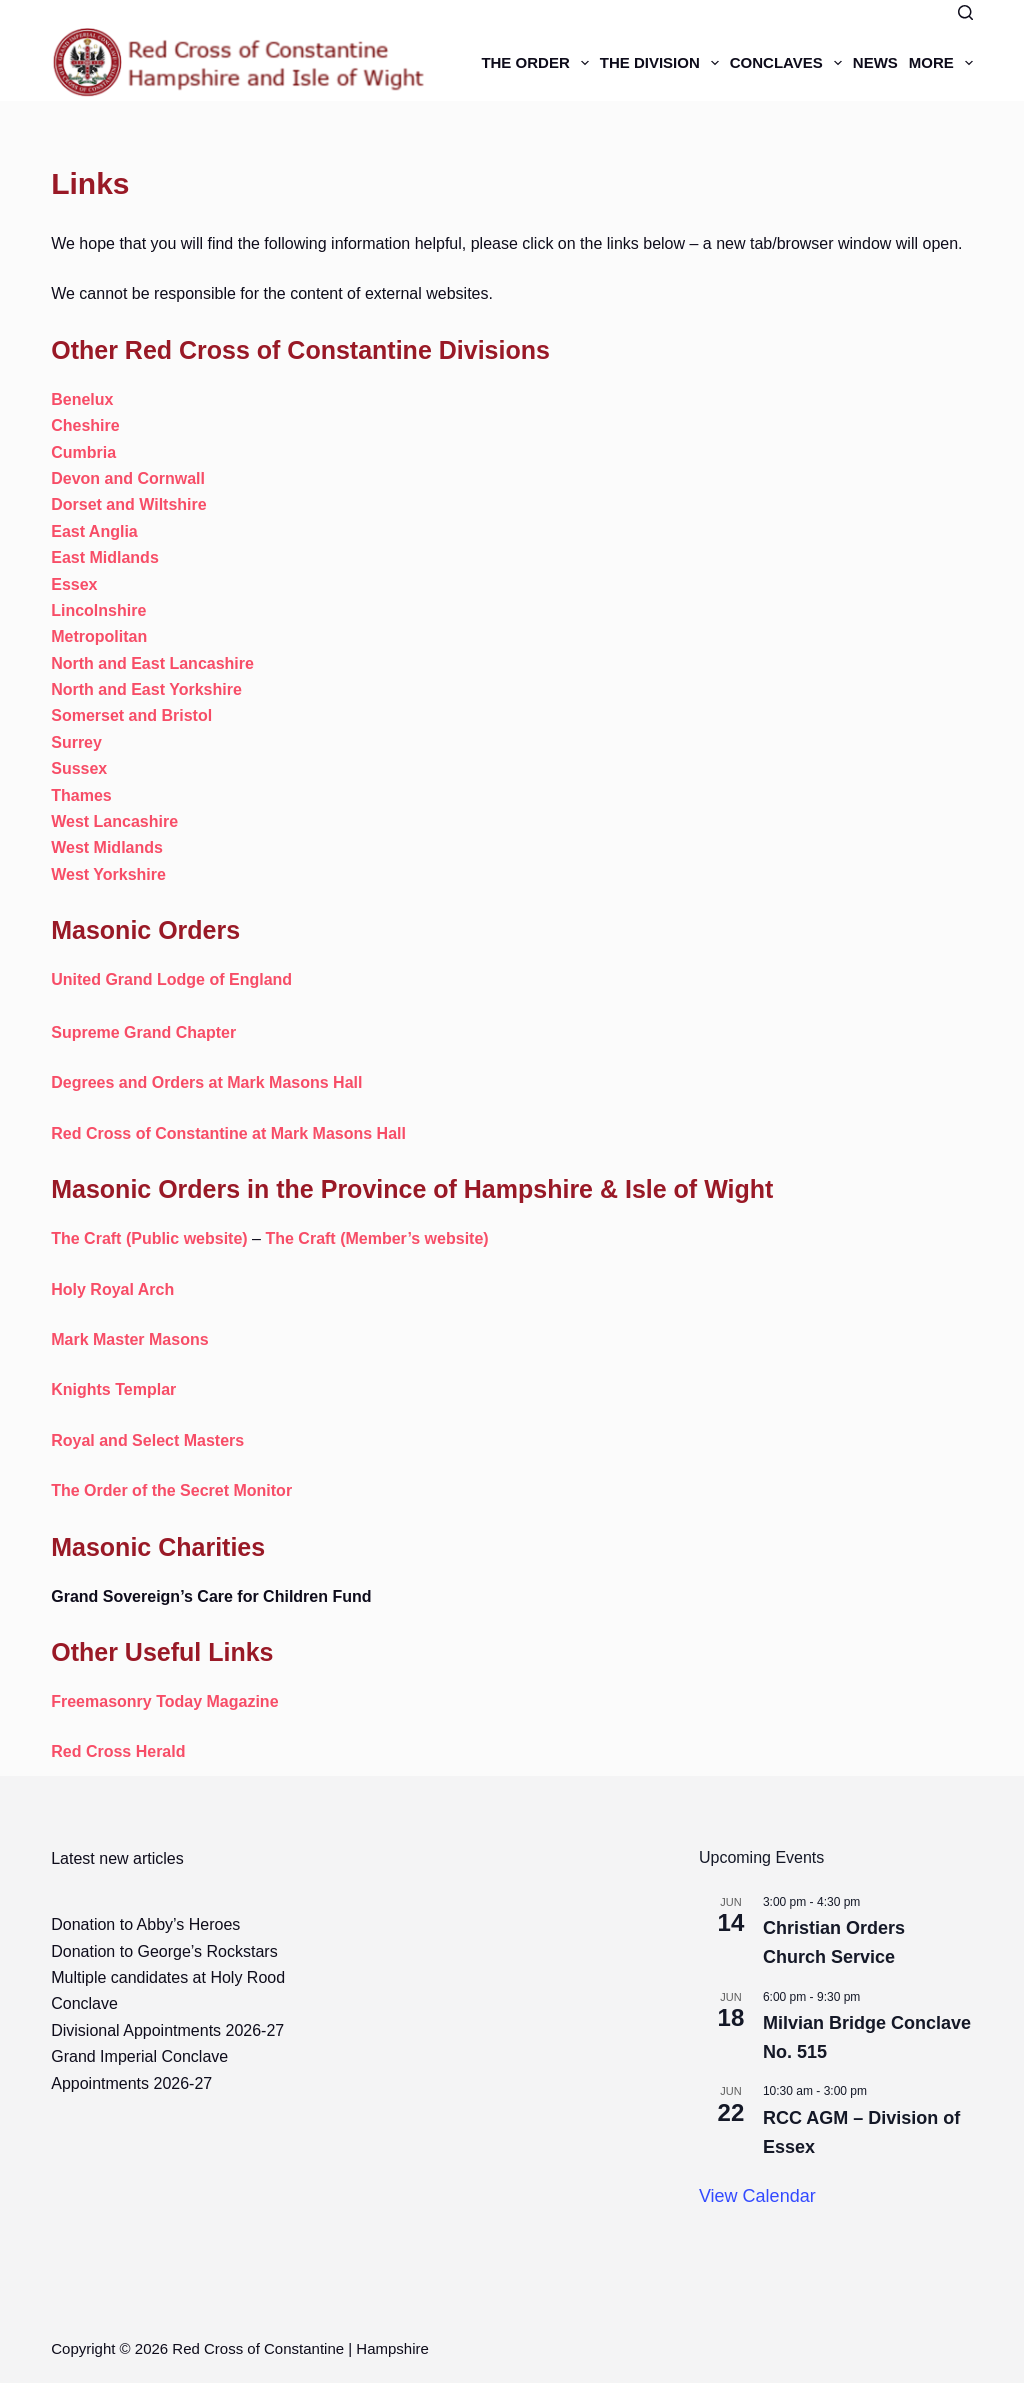 The image size is (1024, 2383). I want to click on [Search], so click(965, 12).